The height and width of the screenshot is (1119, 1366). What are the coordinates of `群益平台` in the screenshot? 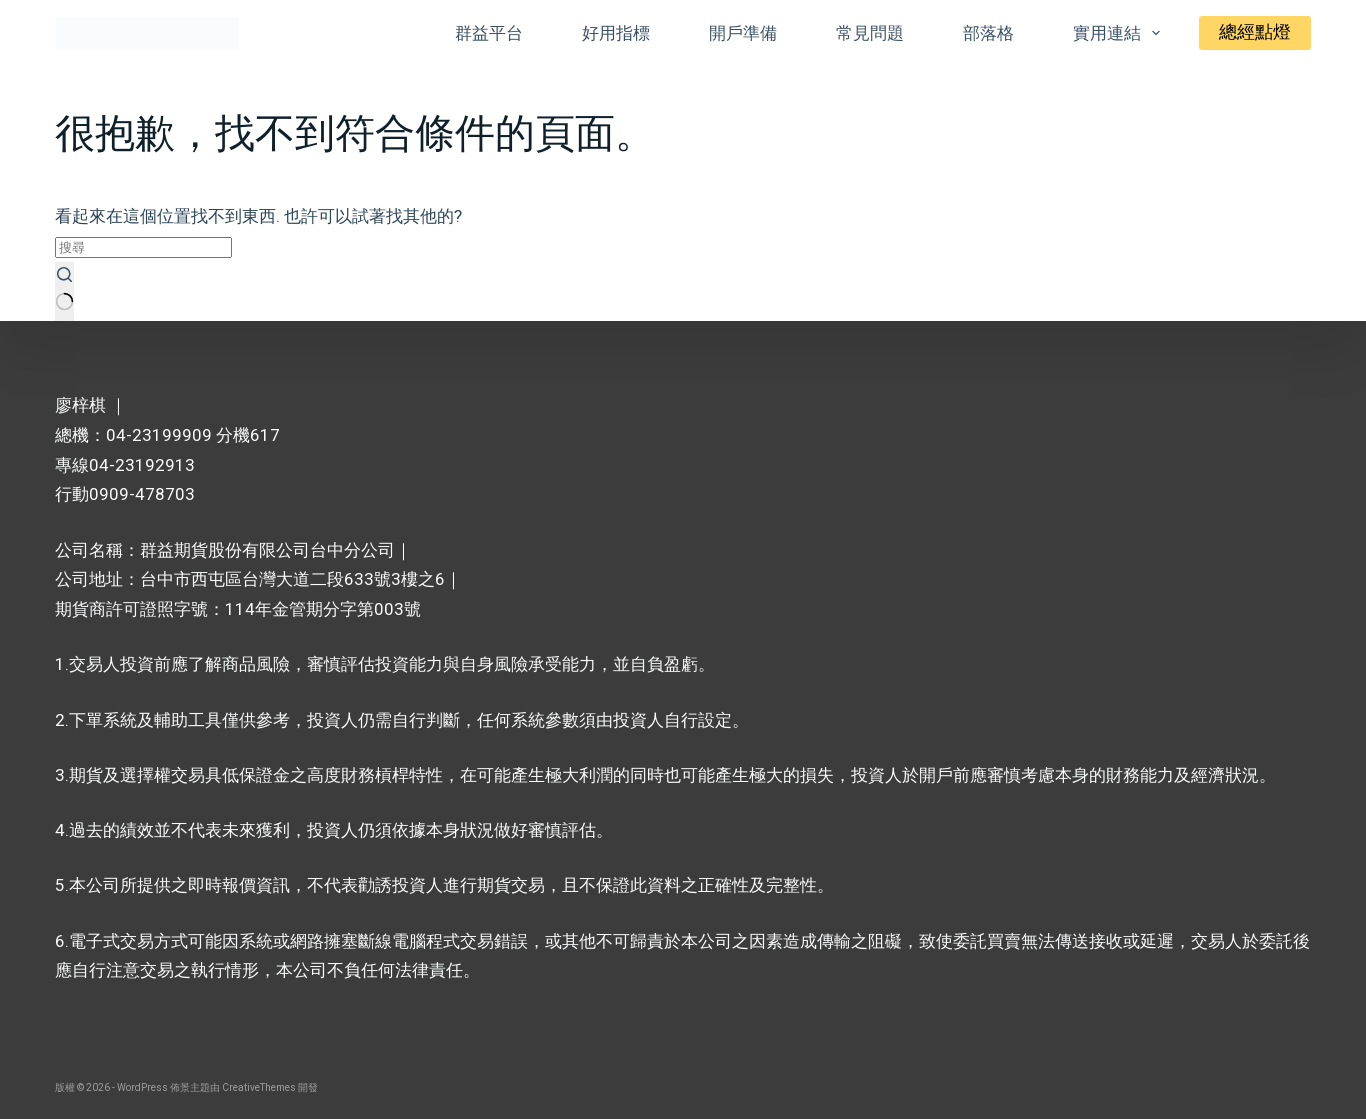 It's located at (489, 33).